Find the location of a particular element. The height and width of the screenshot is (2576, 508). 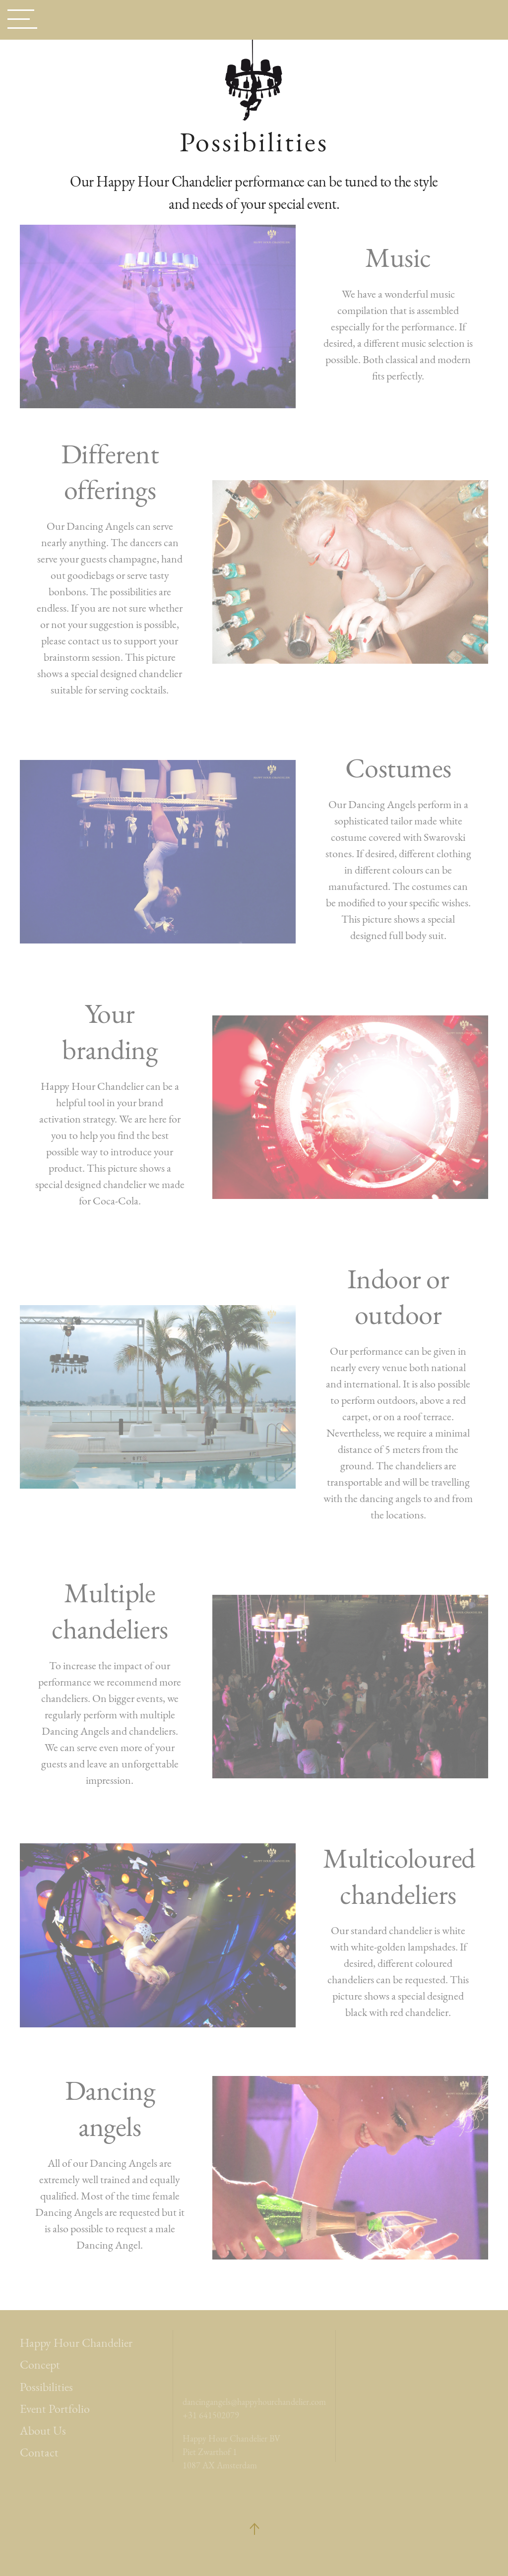

Contact is located at coordinates (39, 2452).